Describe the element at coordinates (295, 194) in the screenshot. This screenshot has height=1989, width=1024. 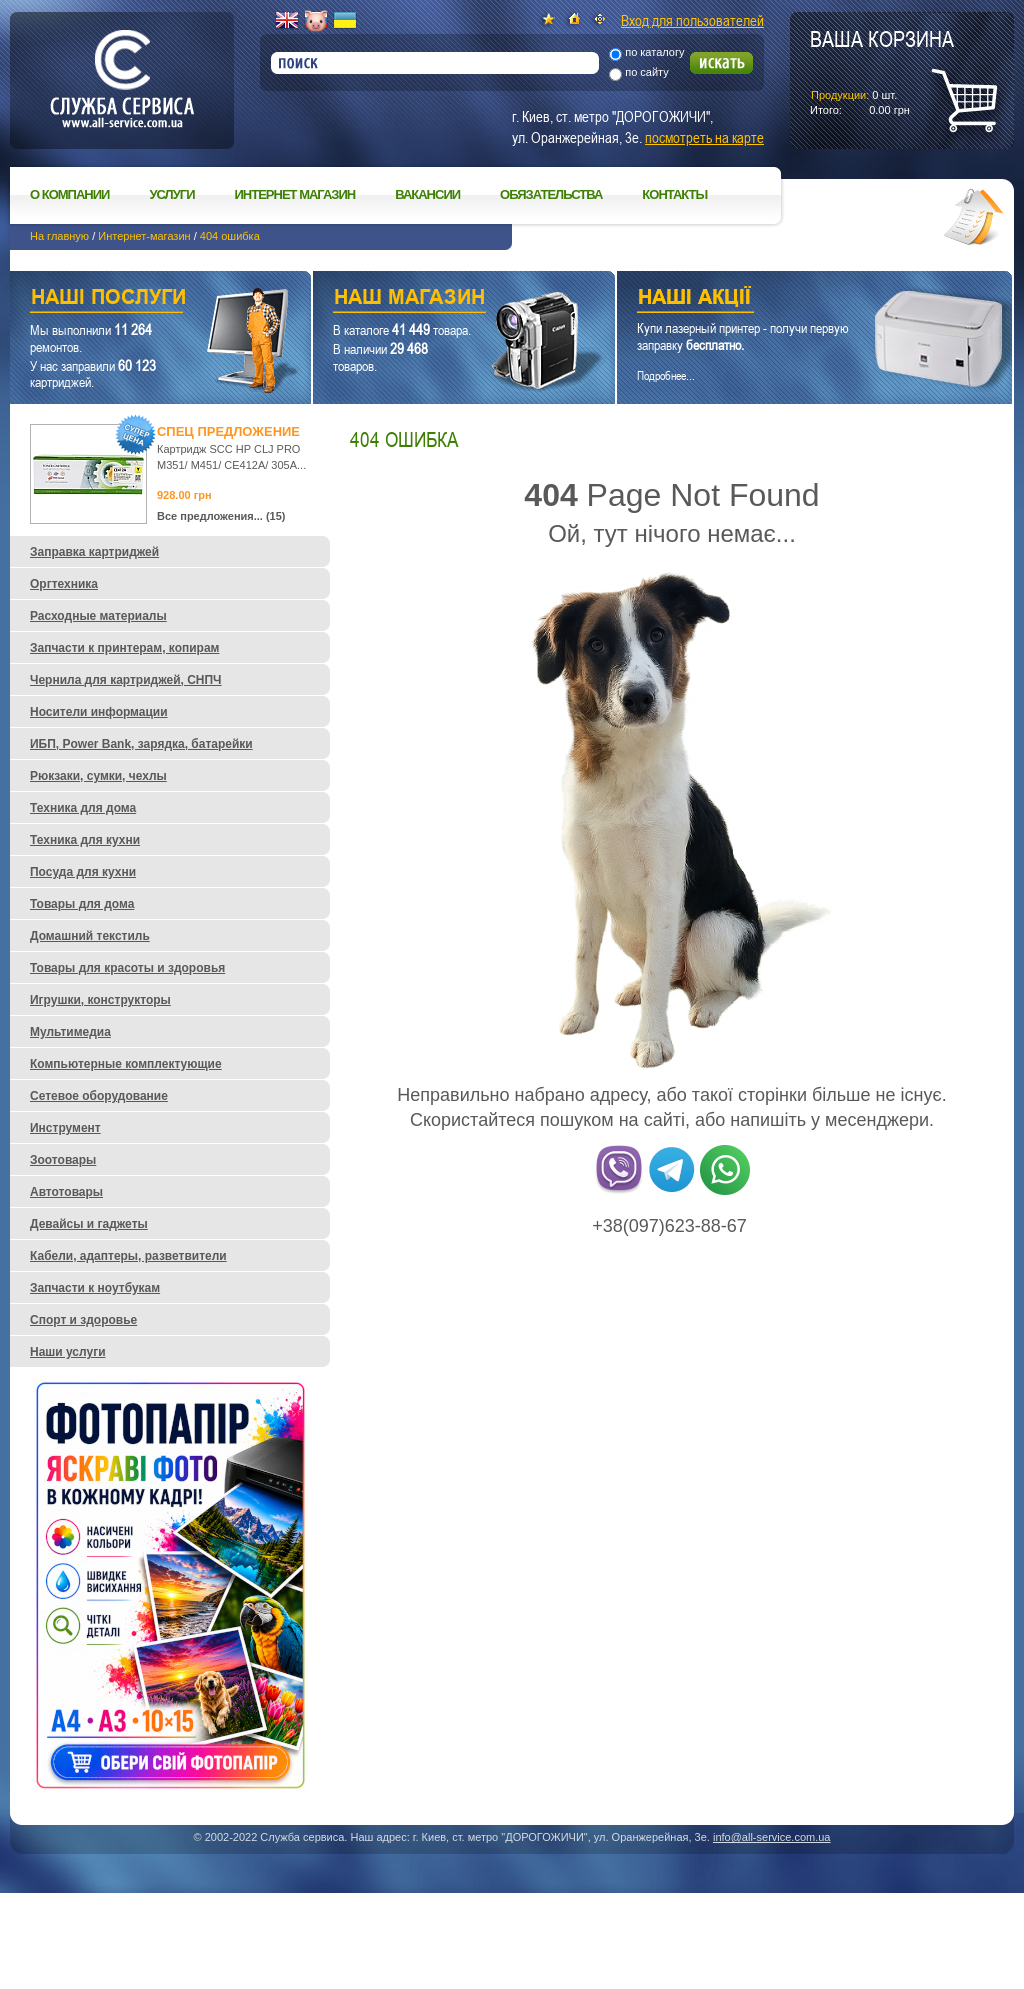
I see `Интернет магазин` at that location.